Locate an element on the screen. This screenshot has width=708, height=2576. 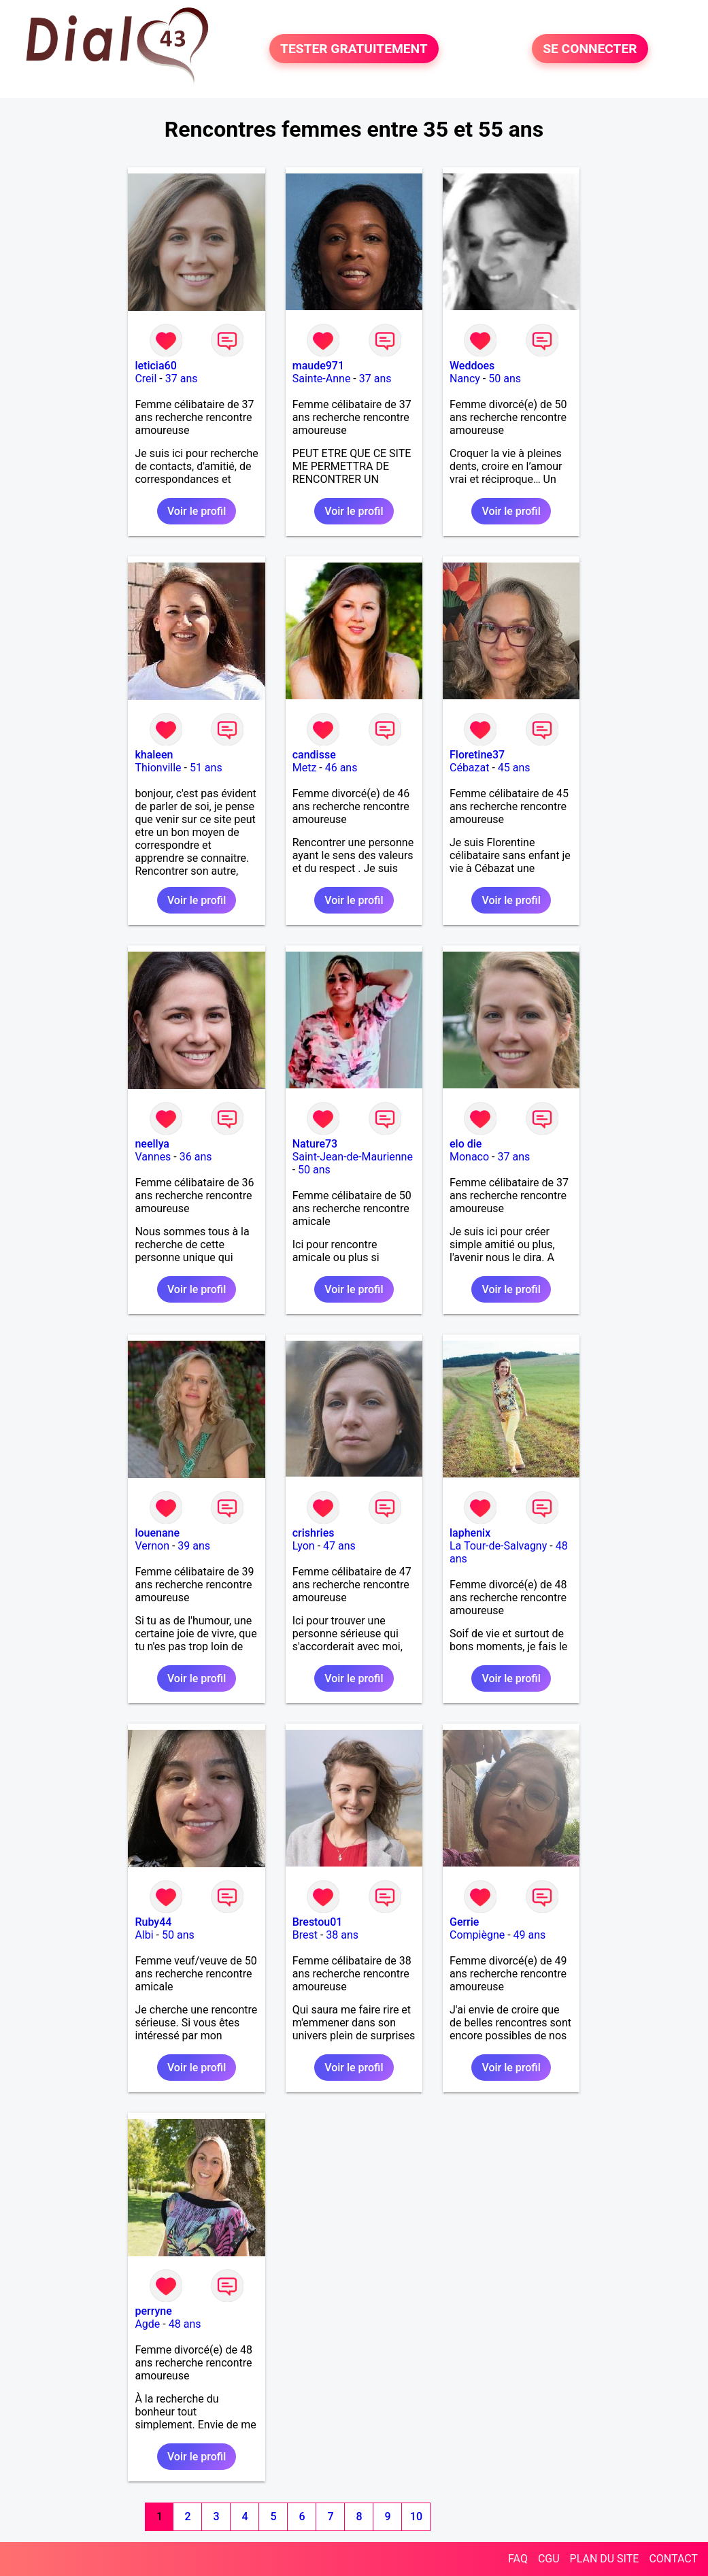
maude971 is located at coordinates (318, 365).